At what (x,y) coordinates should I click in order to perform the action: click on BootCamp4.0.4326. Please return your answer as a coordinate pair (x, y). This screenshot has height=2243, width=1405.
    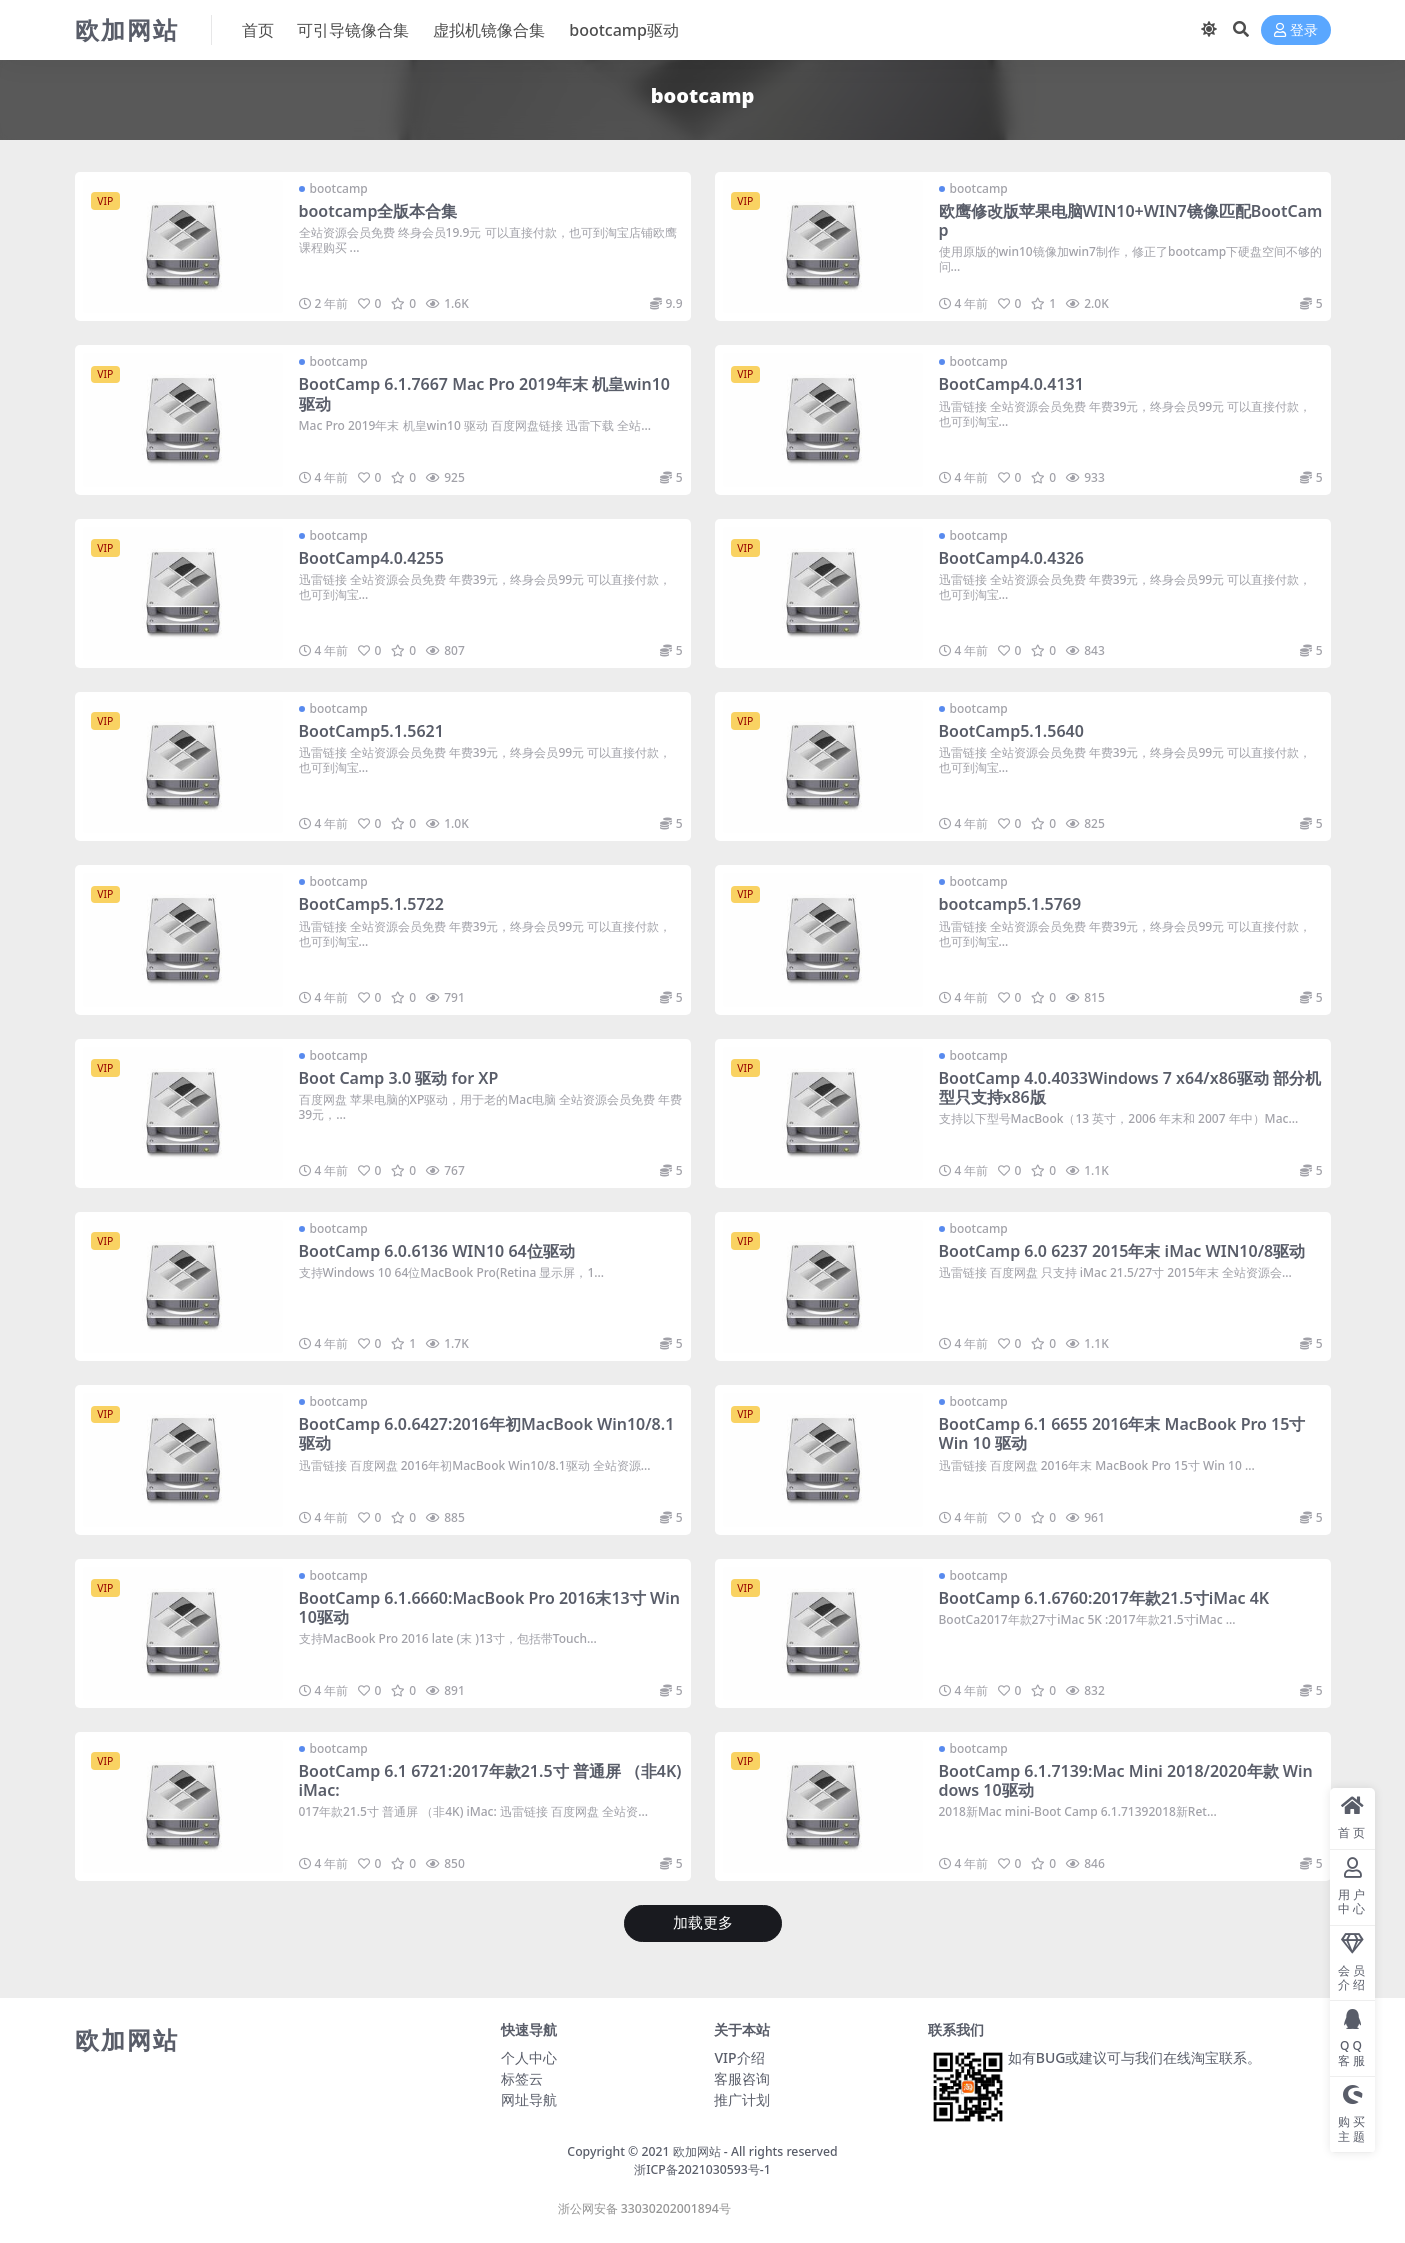
    Looking at the image, I should click on (1011, 558).